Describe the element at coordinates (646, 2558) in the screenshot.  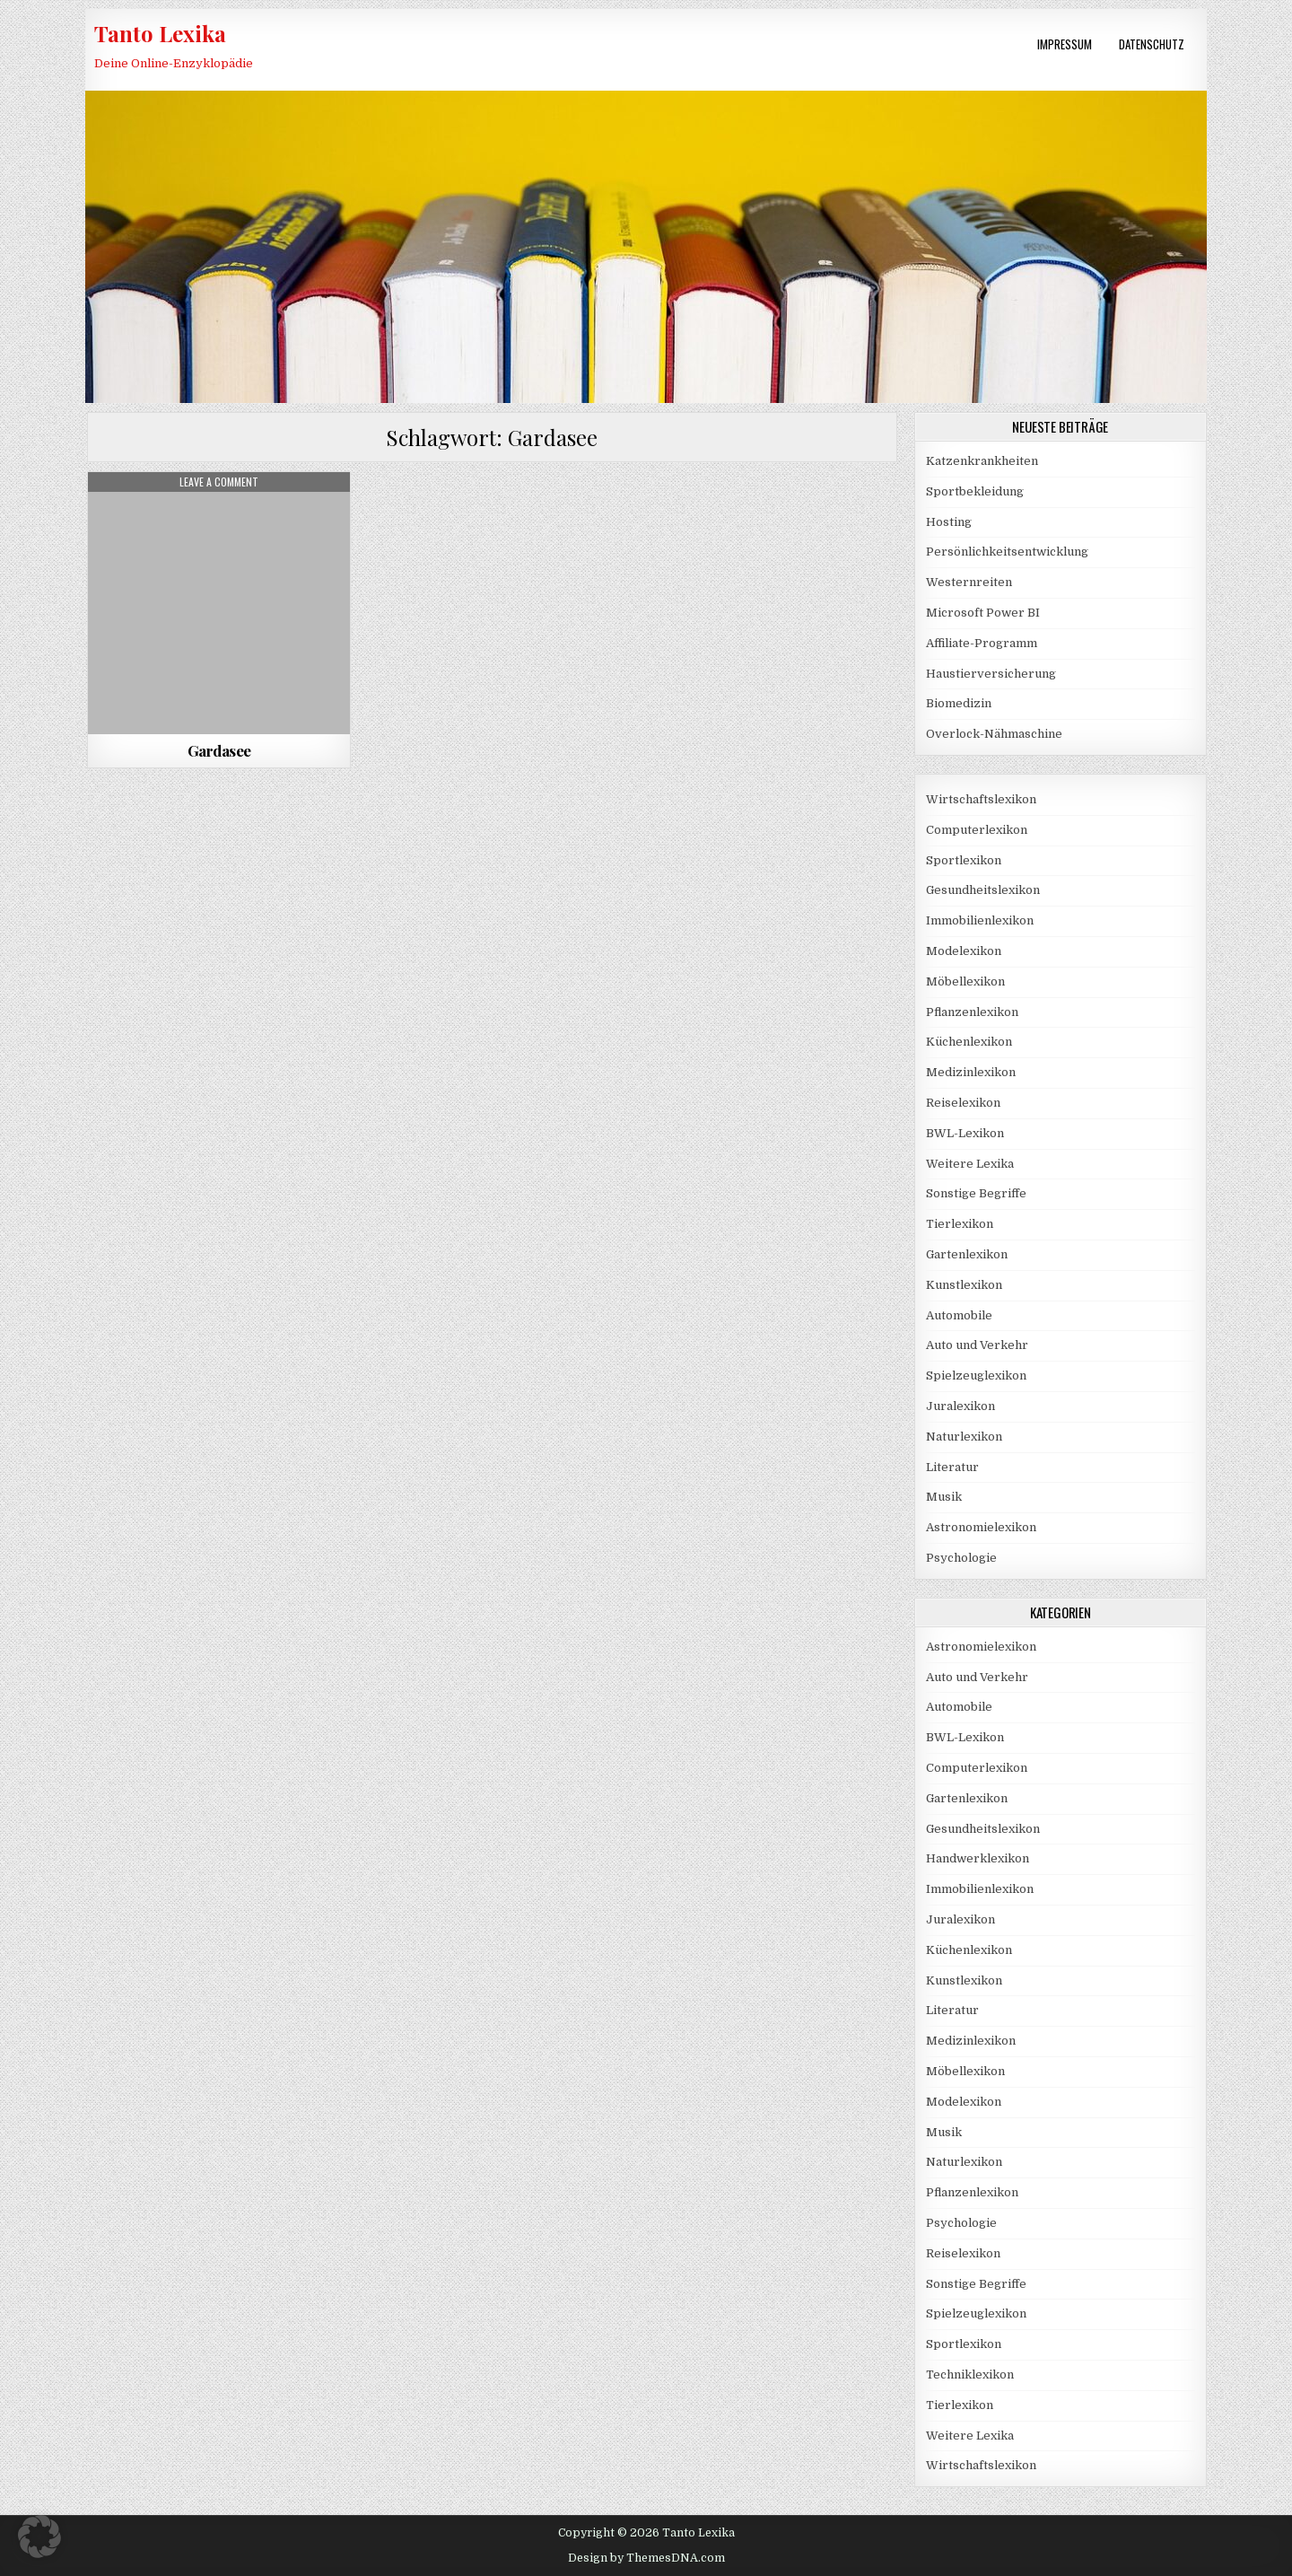
I see `Design by ThemesDNA.com` at that location.